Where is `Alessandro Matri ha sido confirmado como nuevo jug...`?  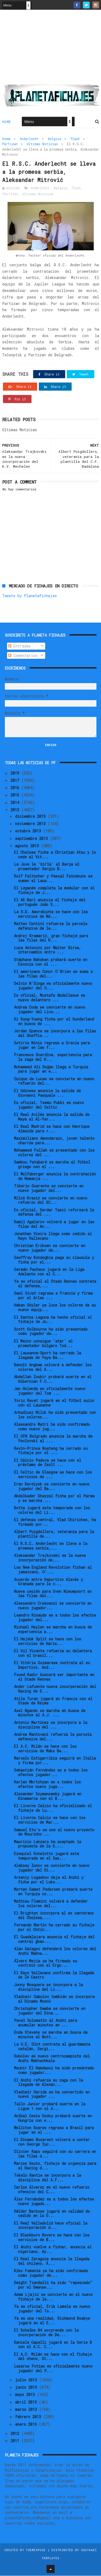 Alessandro Matri ha sido confirmado como nuevo jug... is located at coordinates (52, 1427).